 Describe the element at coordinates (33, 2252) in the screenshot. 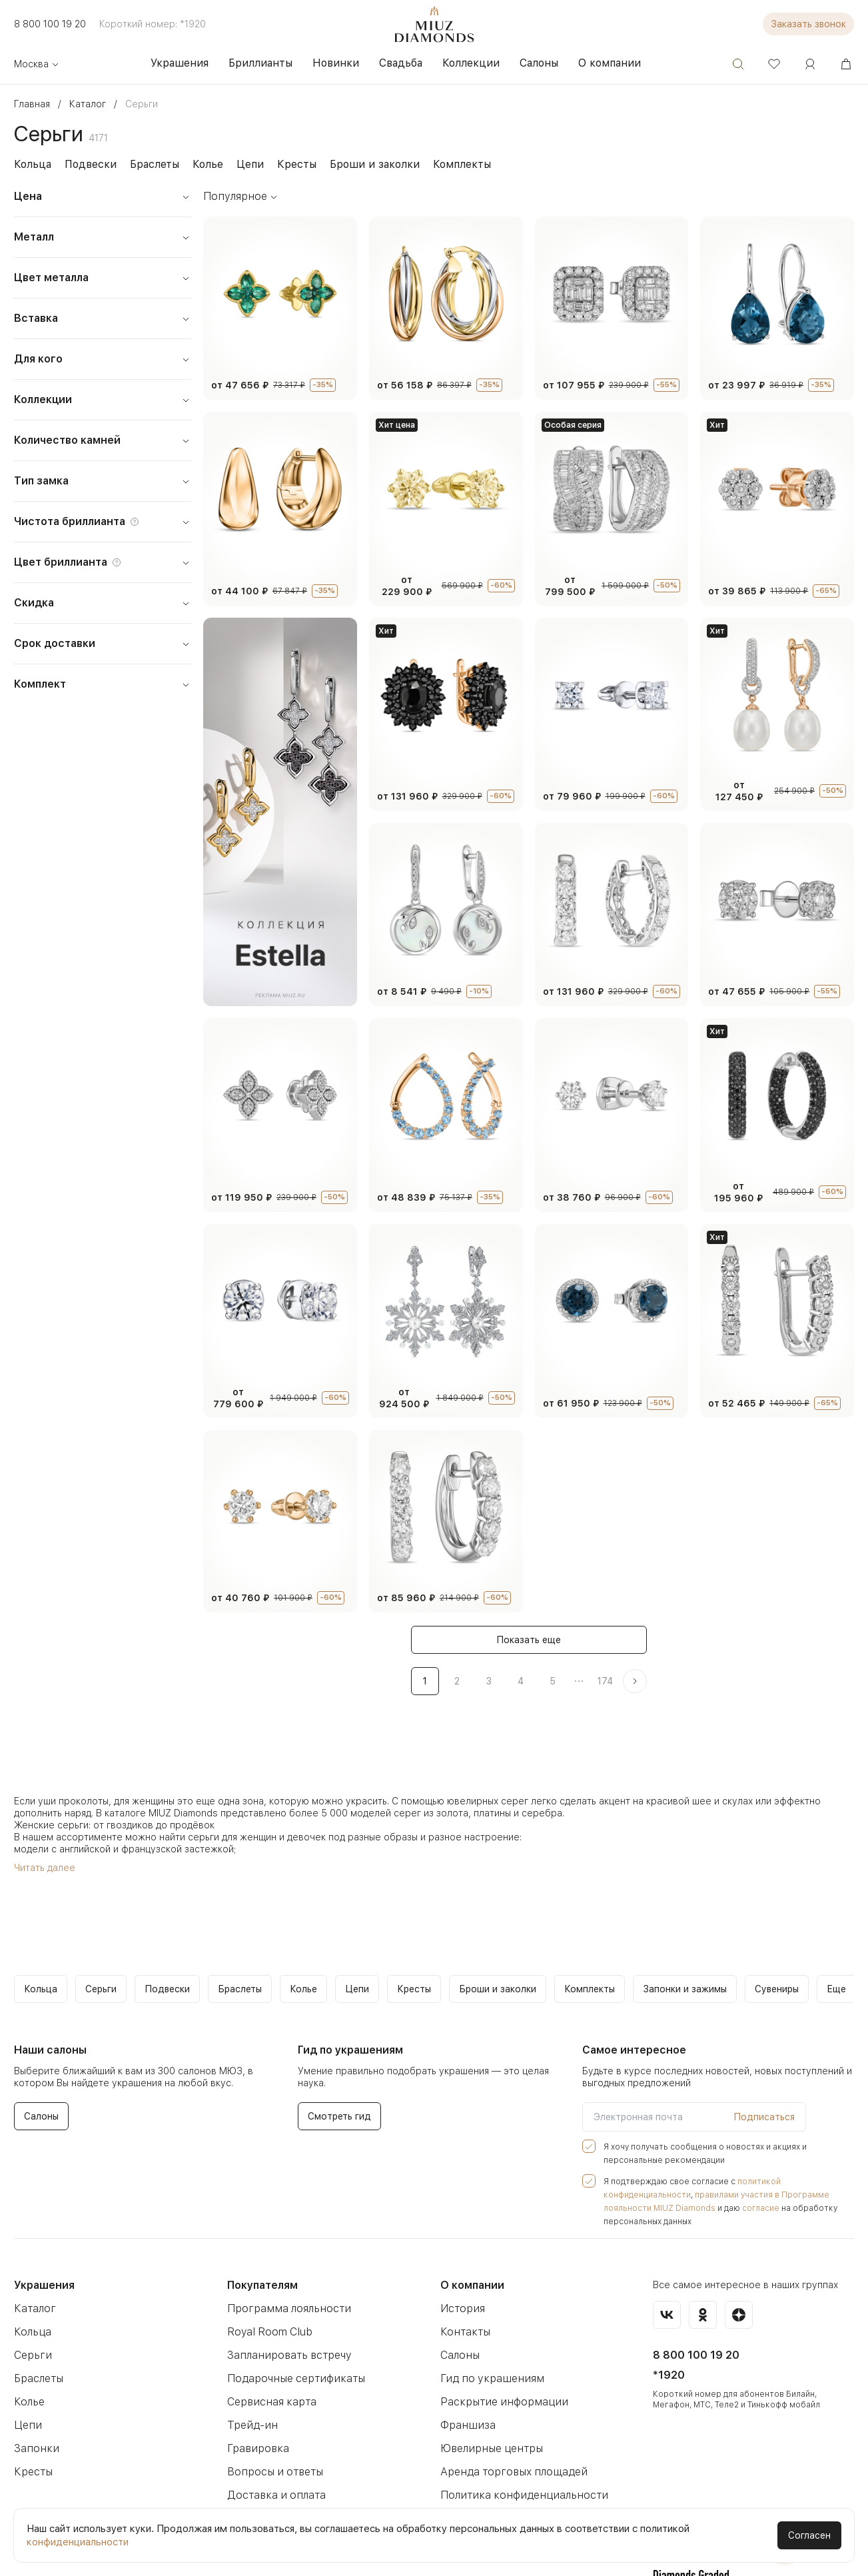

I see `Каталог` at that location.